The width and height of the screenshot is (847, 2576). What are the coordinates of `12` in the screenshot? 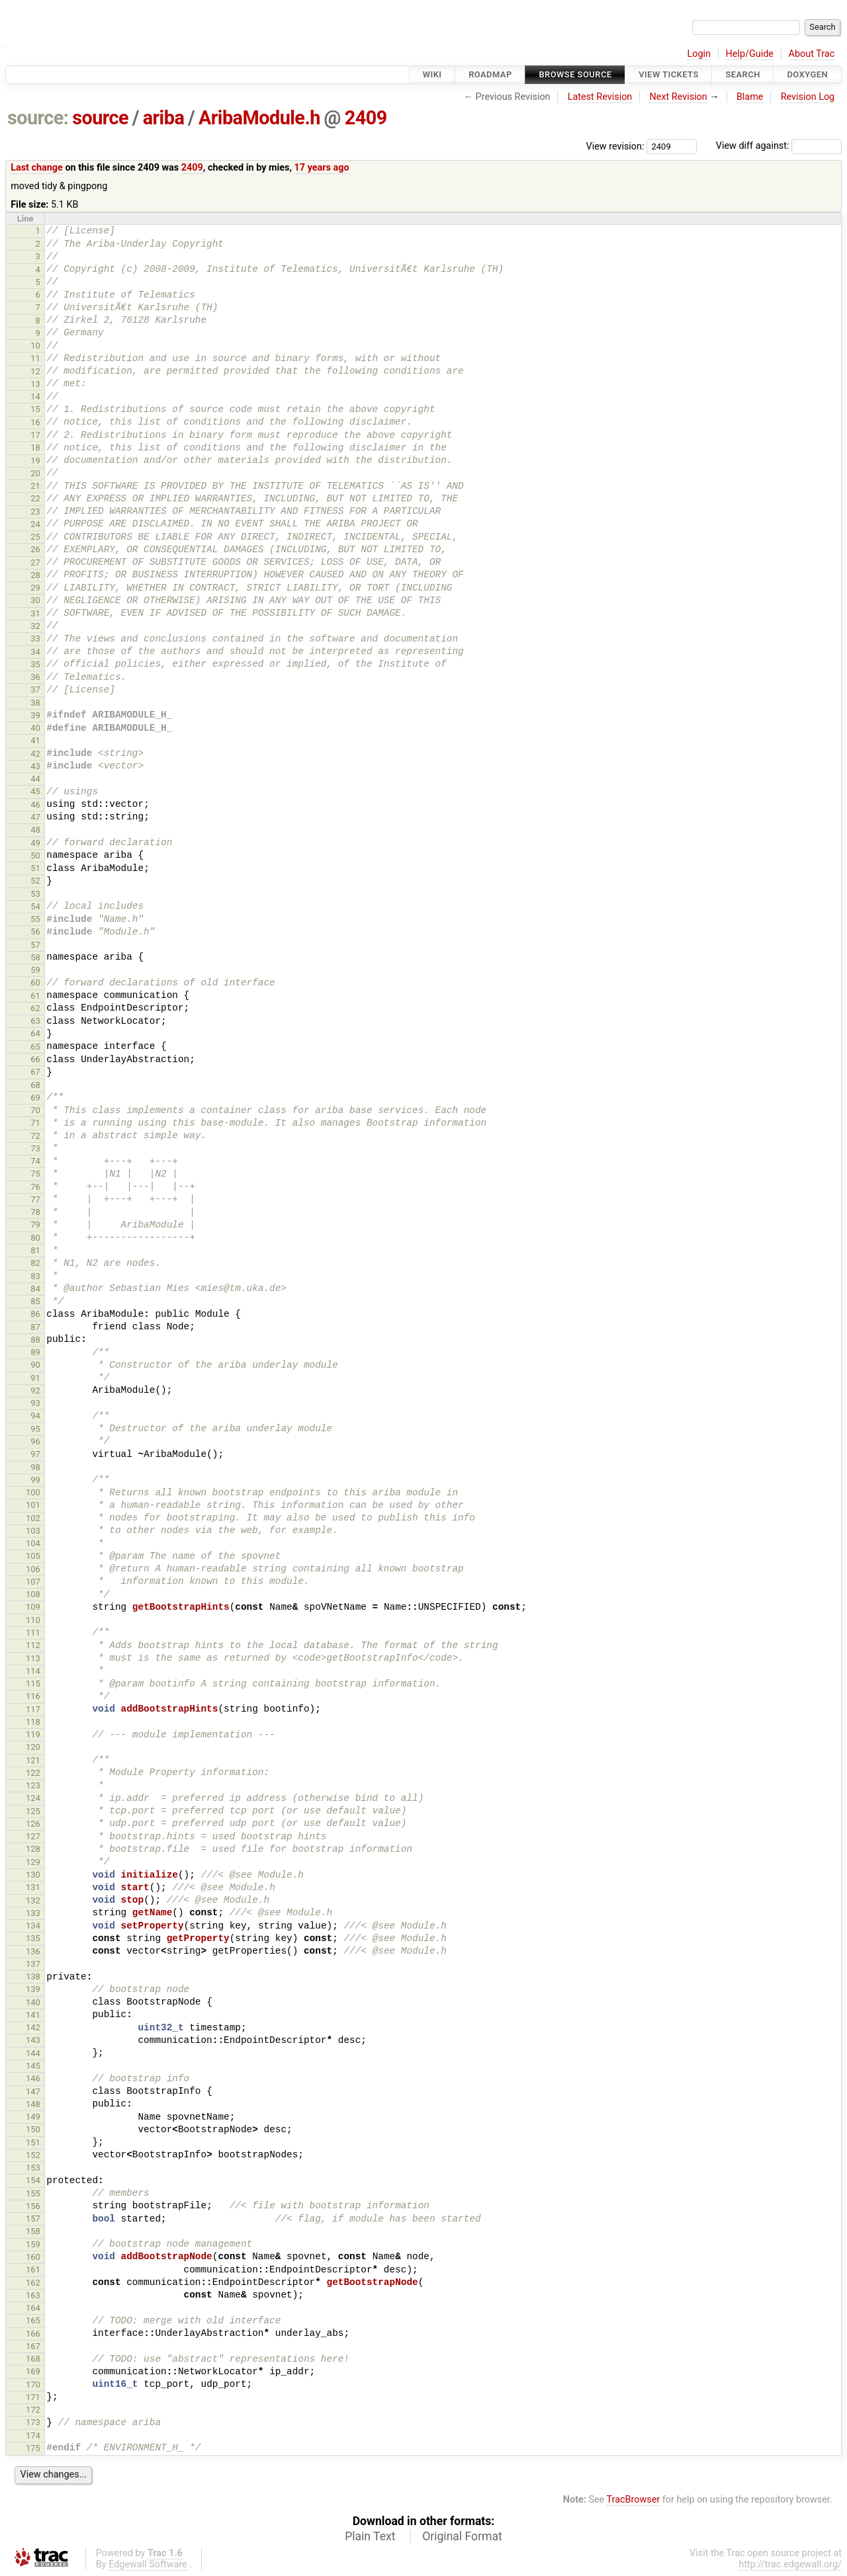 It's located at (35, 371).